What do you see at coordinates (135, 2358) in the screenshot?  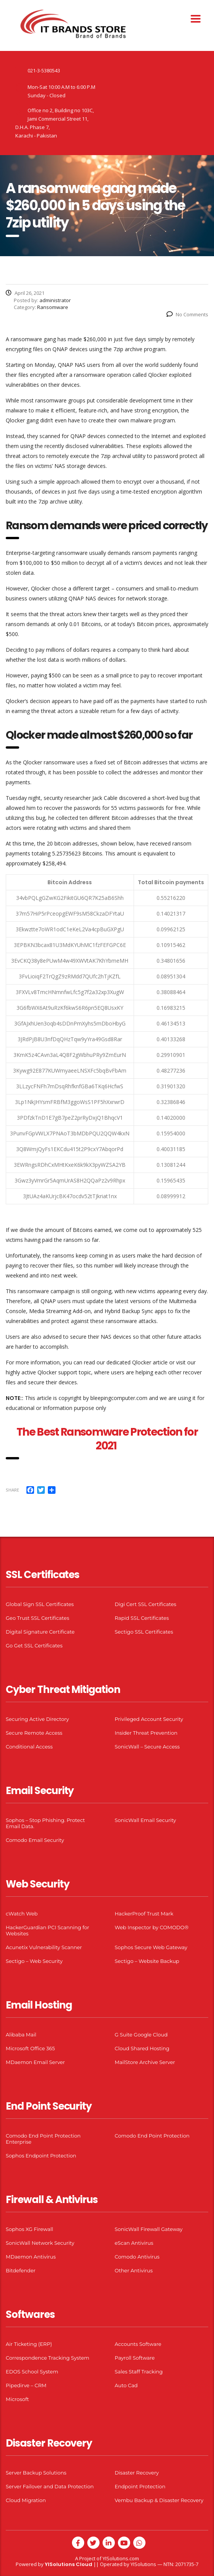 I see `Payroll Software` at bounding box center [135, 2358].